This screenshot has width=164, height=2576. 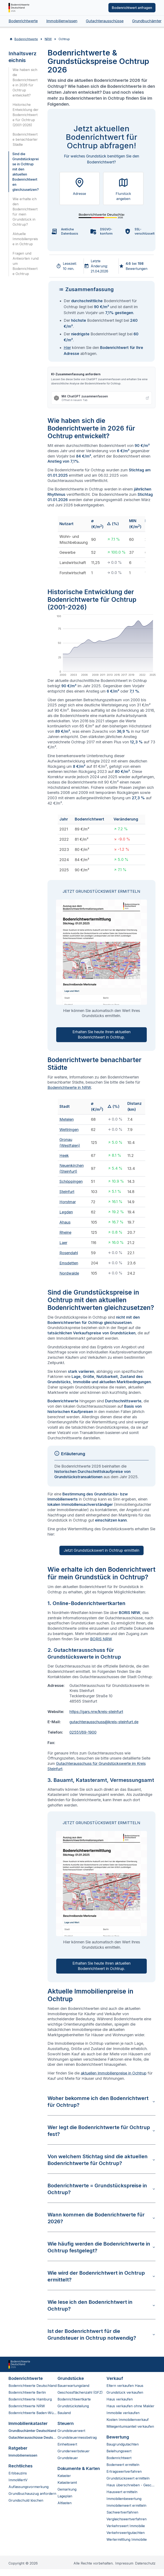 What do you see at coordinates (101, 2334) in the screenshot?
I see `Ist der Bodenrichtwert für die Grundsteuer in Ochtrup notwendig?` at bounding box center [101, 2334].